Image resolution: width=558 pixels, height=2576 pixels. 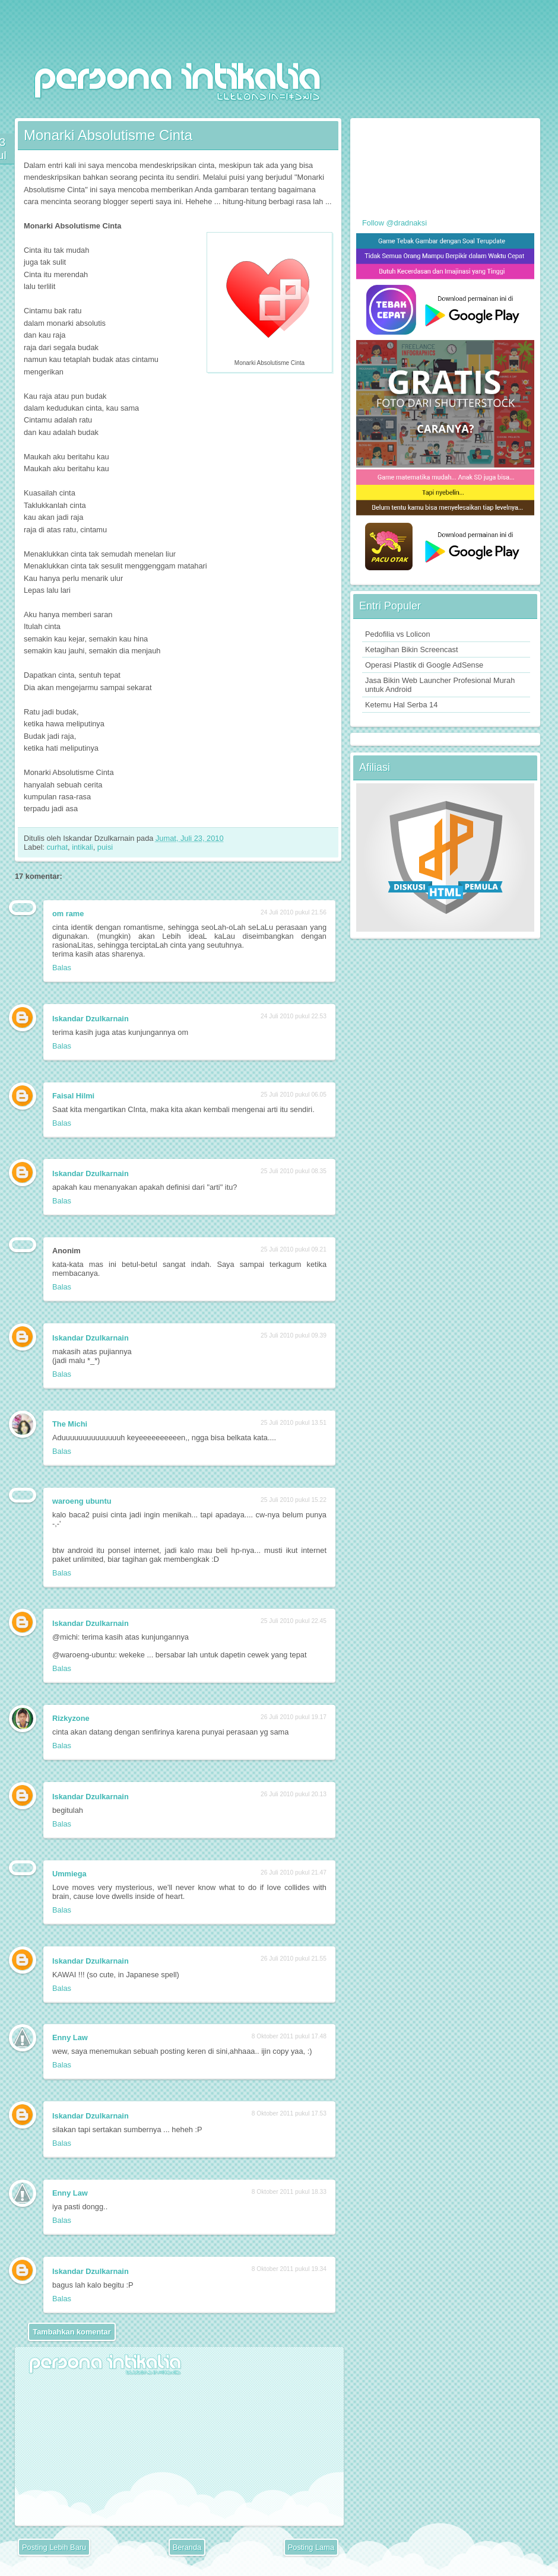 What do you see at coordinates (411, 649) in the screenshot?
I see `Ketagihan Bikin Screencast` at bounding box center [411, 649].